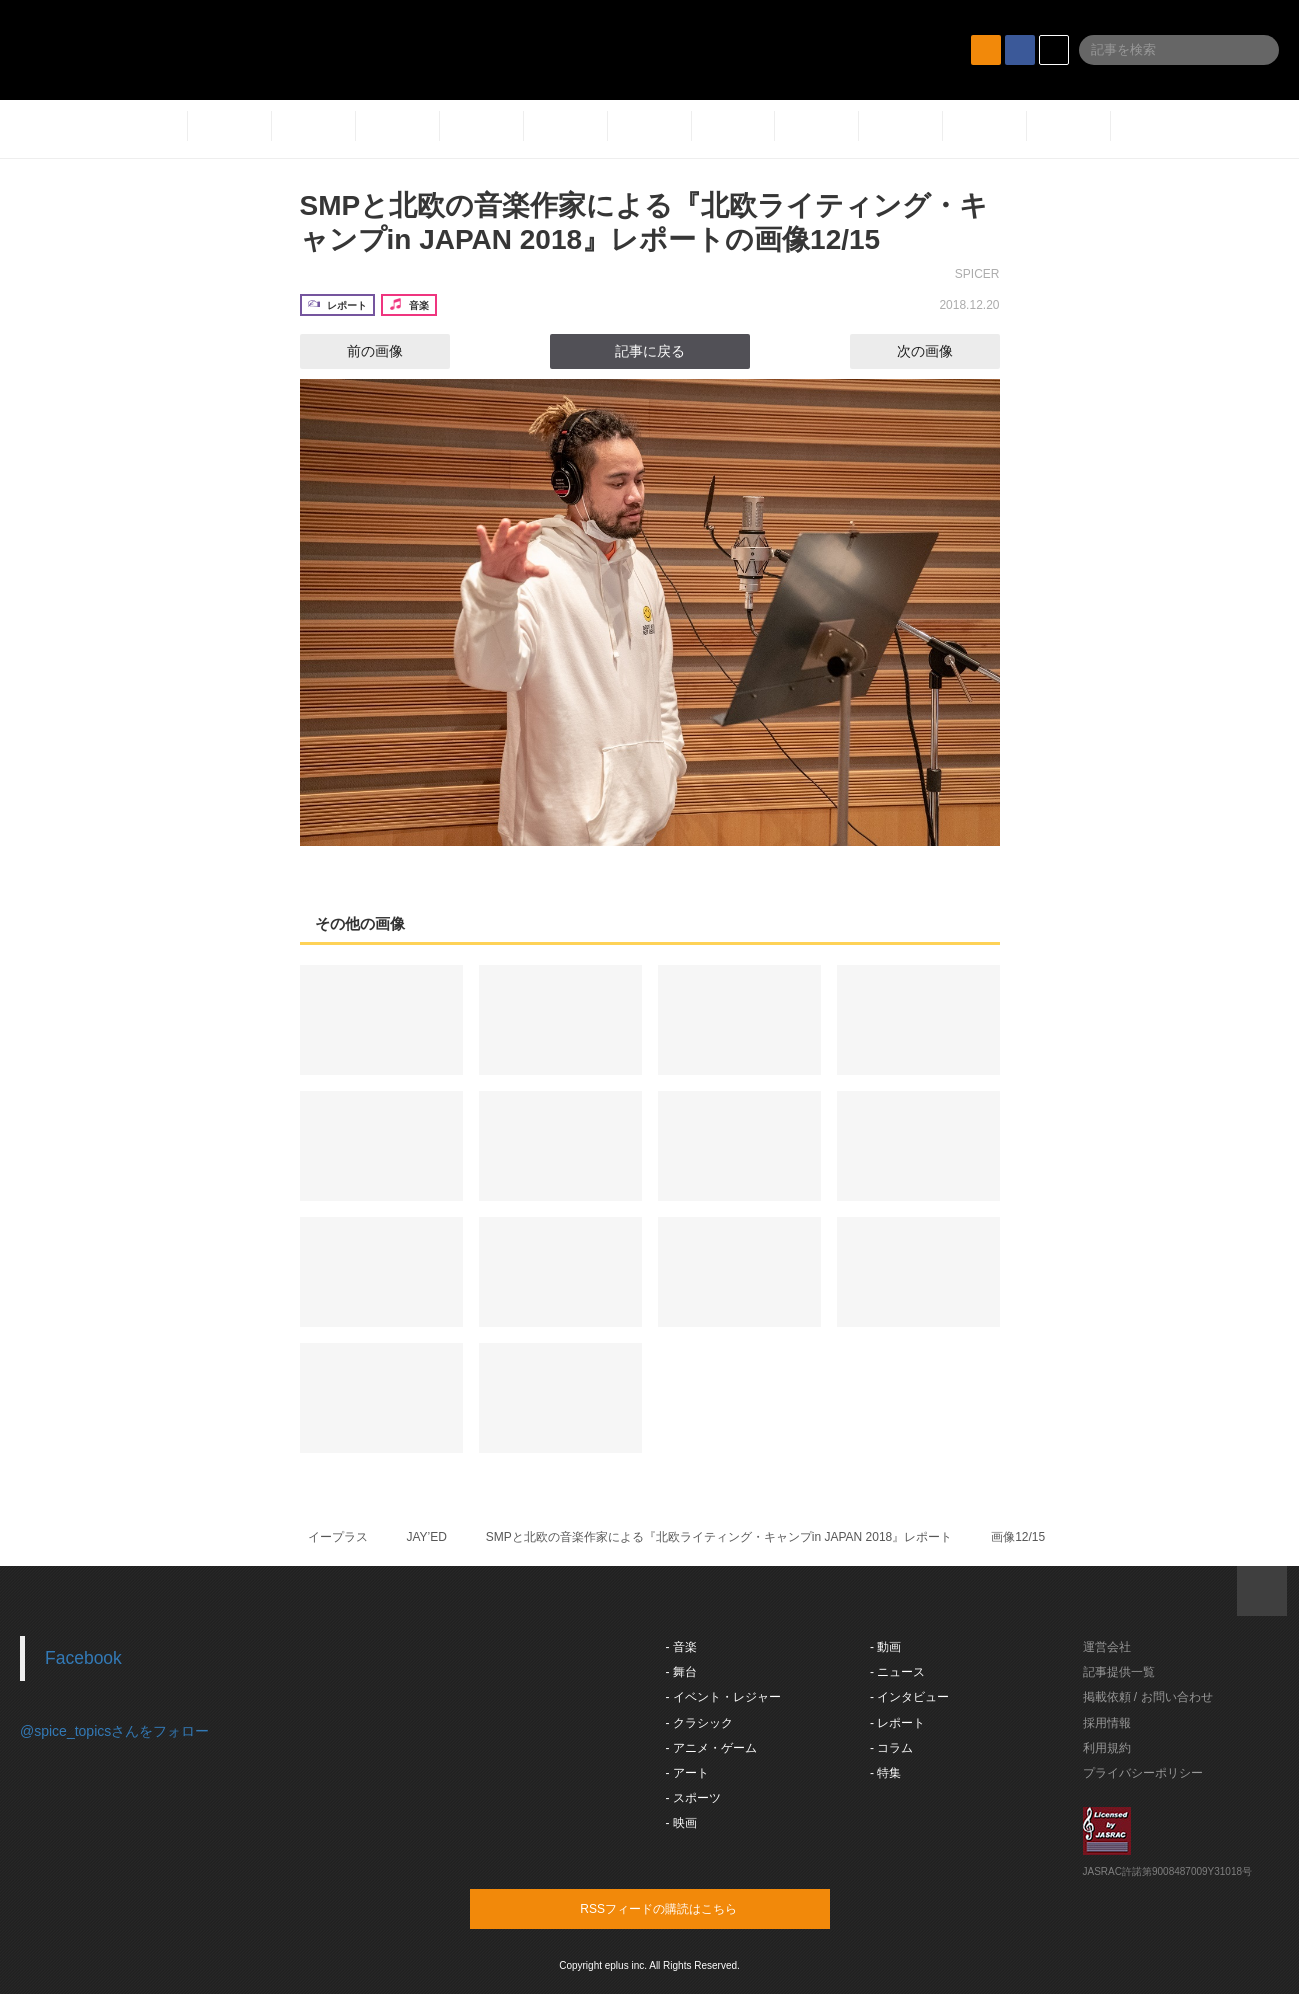 This screenshot has width=1299, height=1994. I want to click on 記事提供一覧, so click(1119, 1672).